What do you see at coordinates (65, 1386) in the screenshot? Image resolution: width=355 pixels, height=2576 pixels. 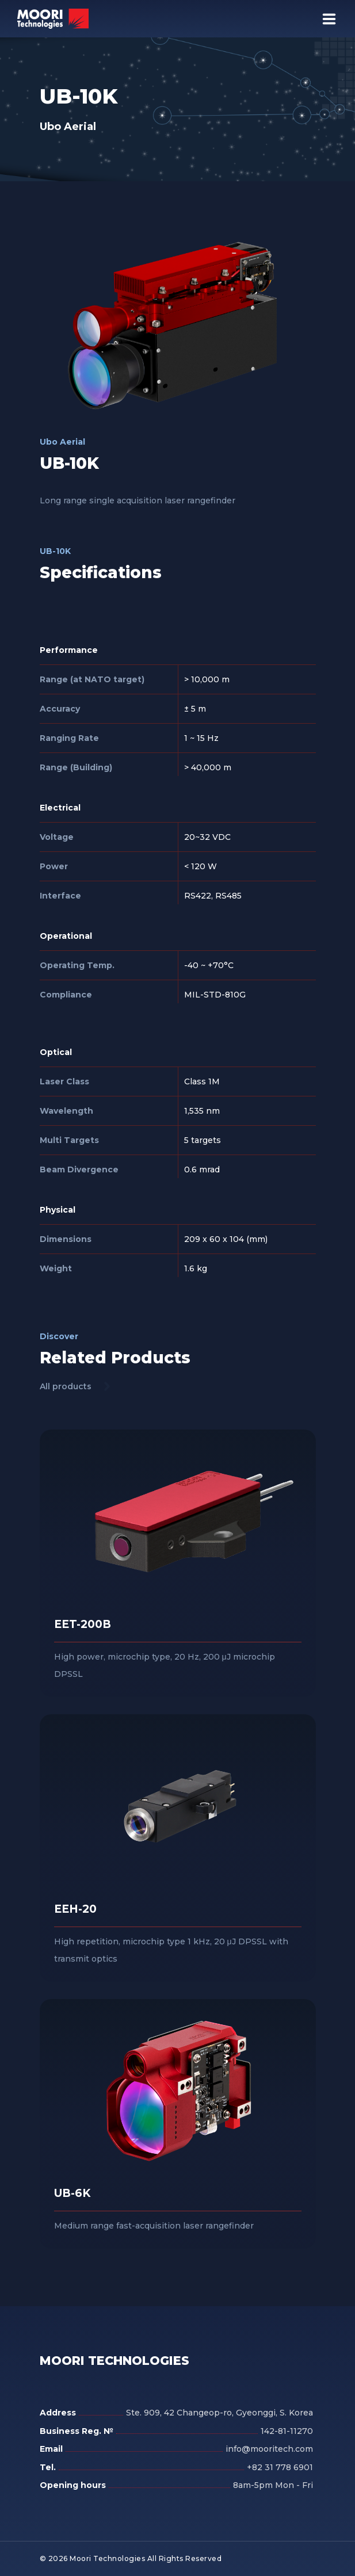 I see `All products` at bounding box center [65, 1386].